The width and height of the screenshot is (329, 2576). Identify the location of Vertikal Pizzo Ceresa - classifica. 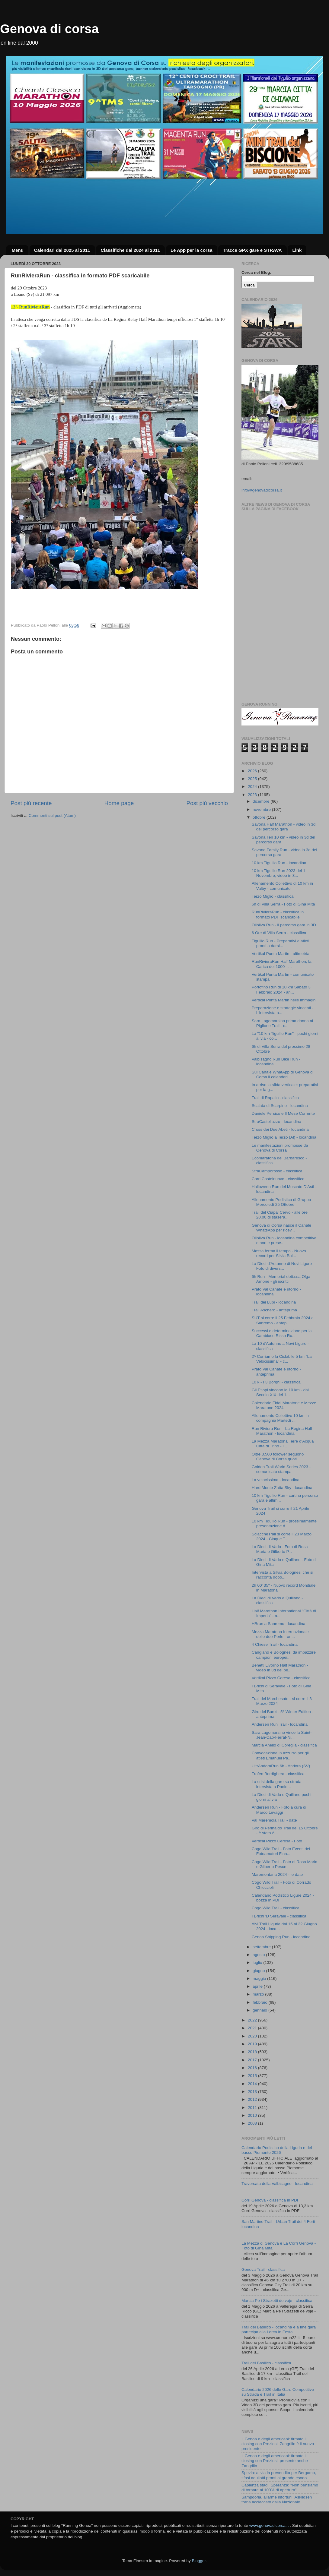
(281, 1678).